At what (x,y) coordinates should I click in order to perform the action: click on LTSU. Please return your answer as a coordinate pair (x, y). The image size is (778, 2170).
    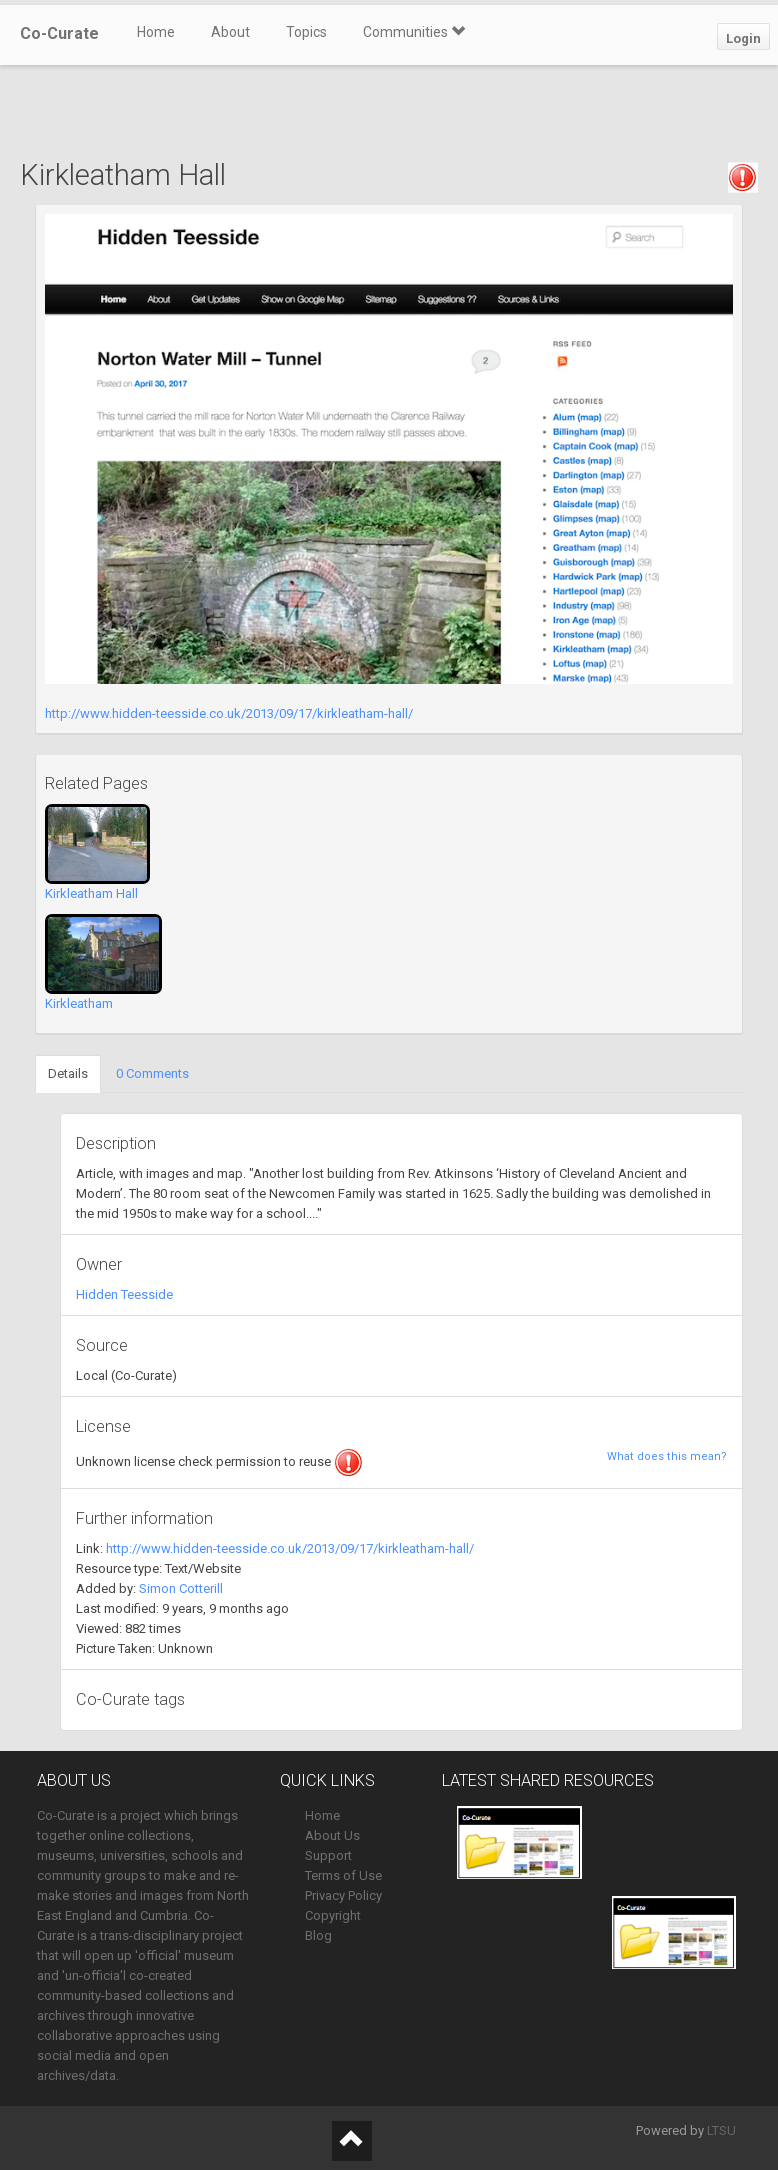
    Looking at the image, I should click on (721, 2130).